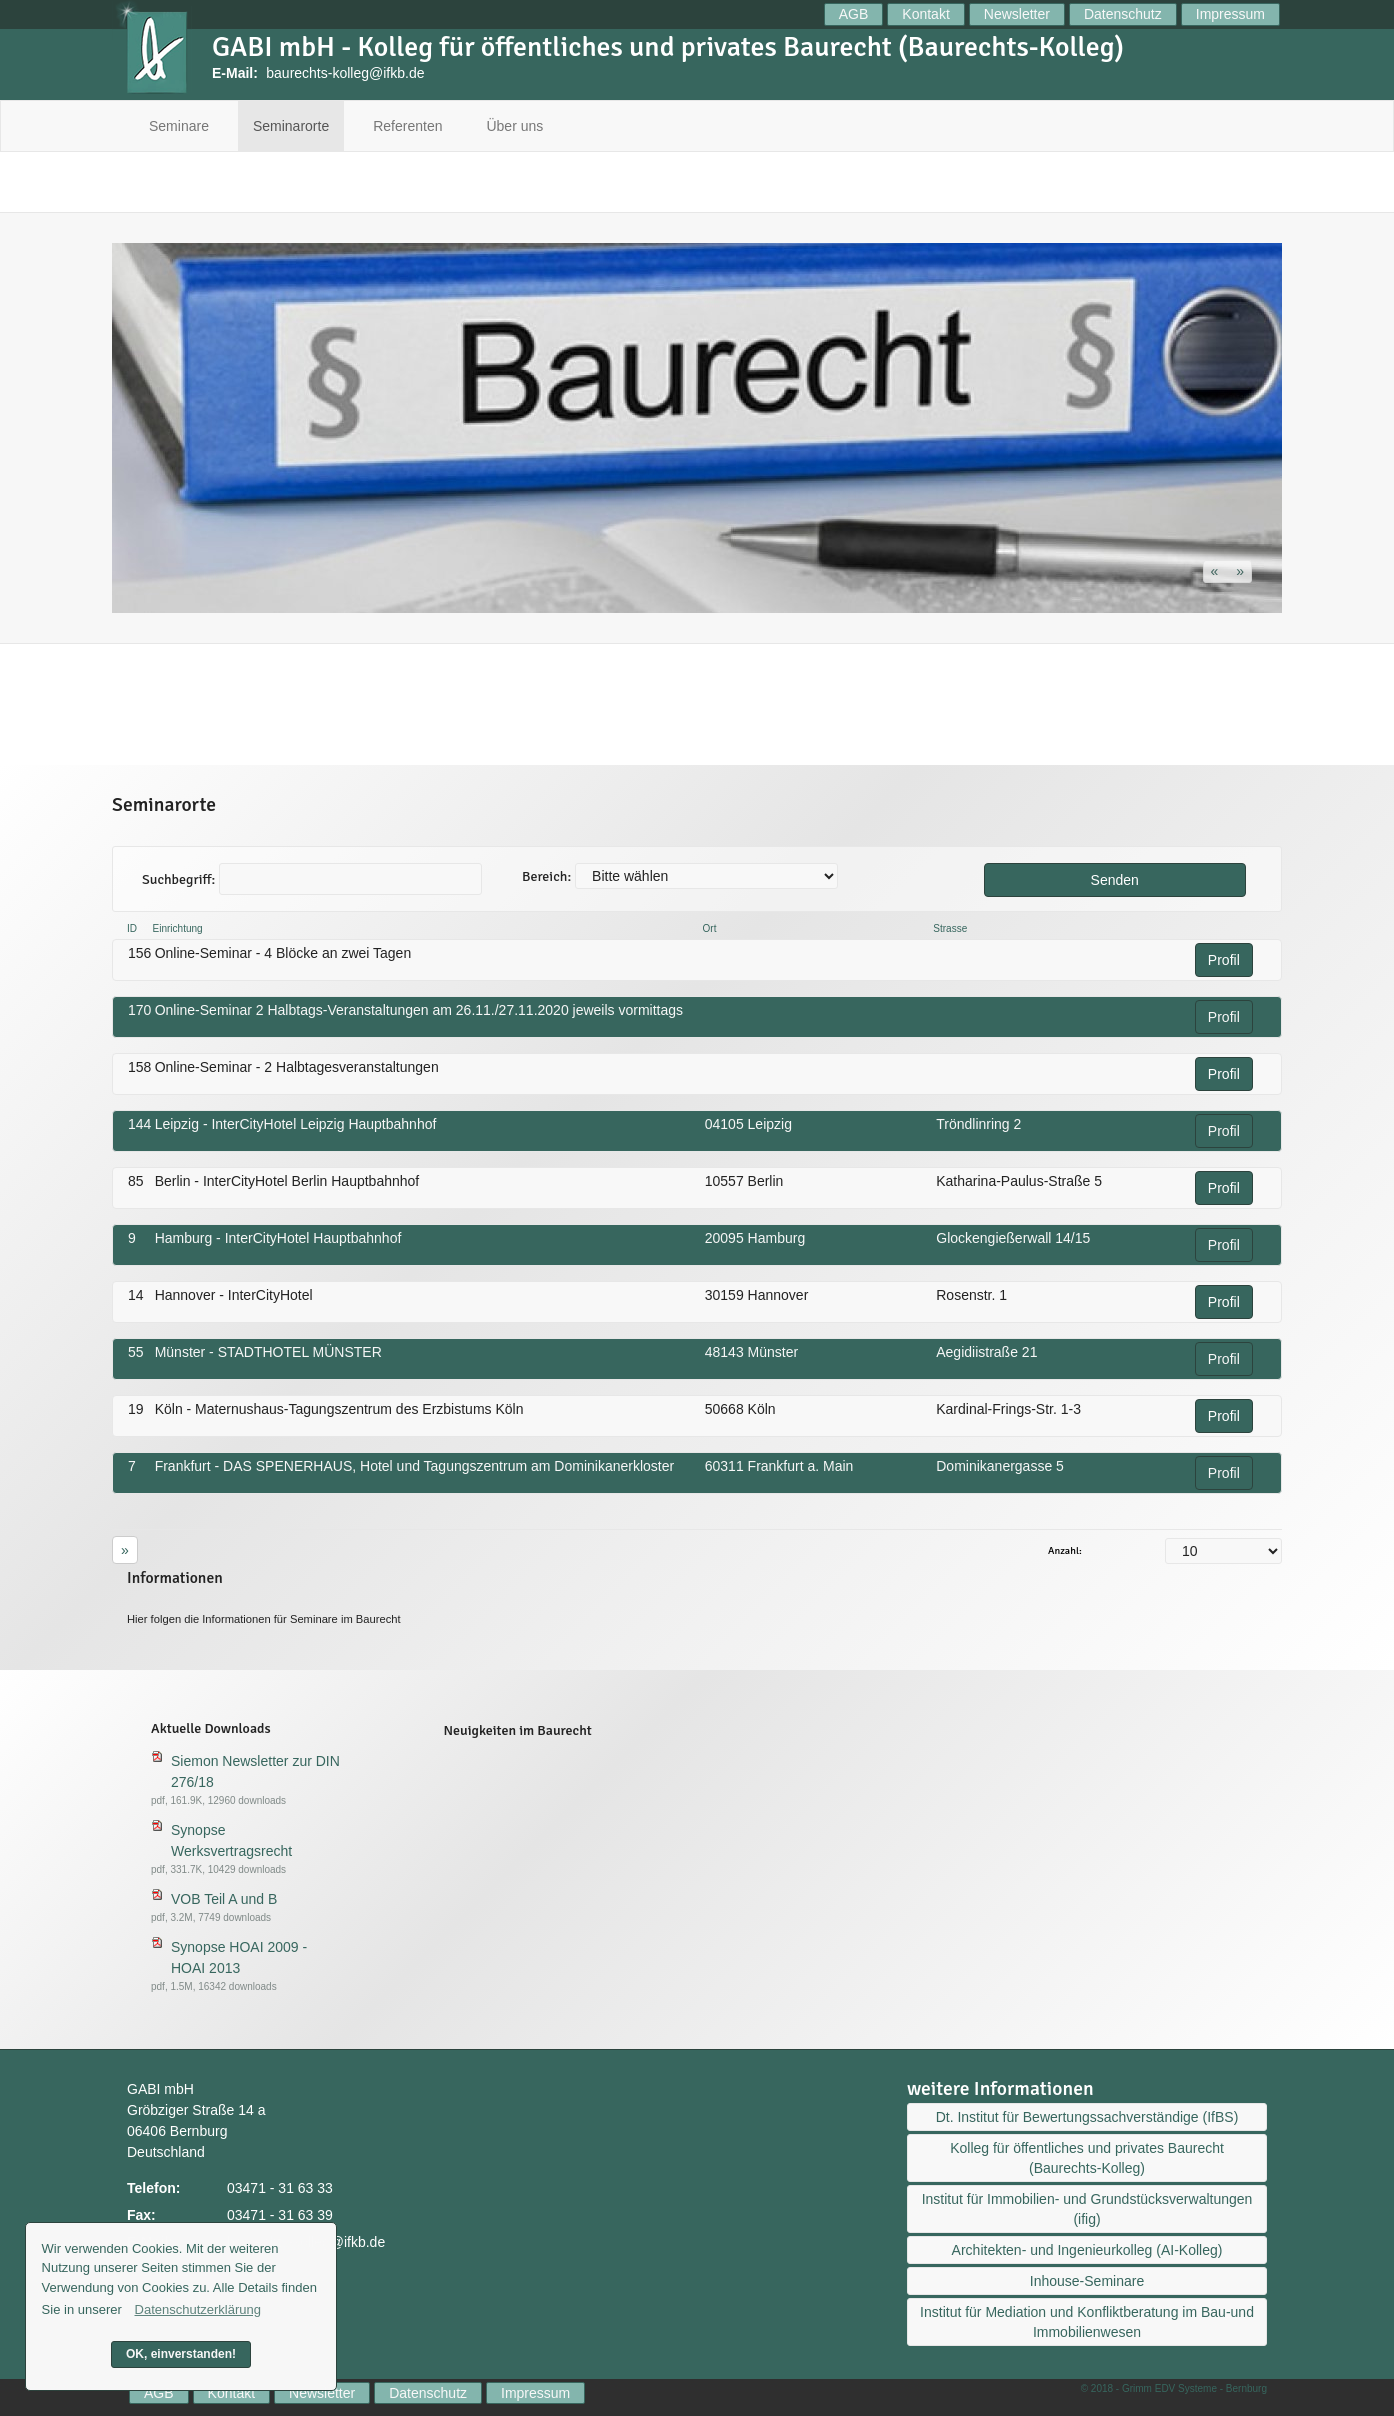 This screenshot has height=2416, width=1394. I want to click on Institut für Mediation und Konfliktberatung im Bau-und Immobilienwesen, so click(1087, 2322).